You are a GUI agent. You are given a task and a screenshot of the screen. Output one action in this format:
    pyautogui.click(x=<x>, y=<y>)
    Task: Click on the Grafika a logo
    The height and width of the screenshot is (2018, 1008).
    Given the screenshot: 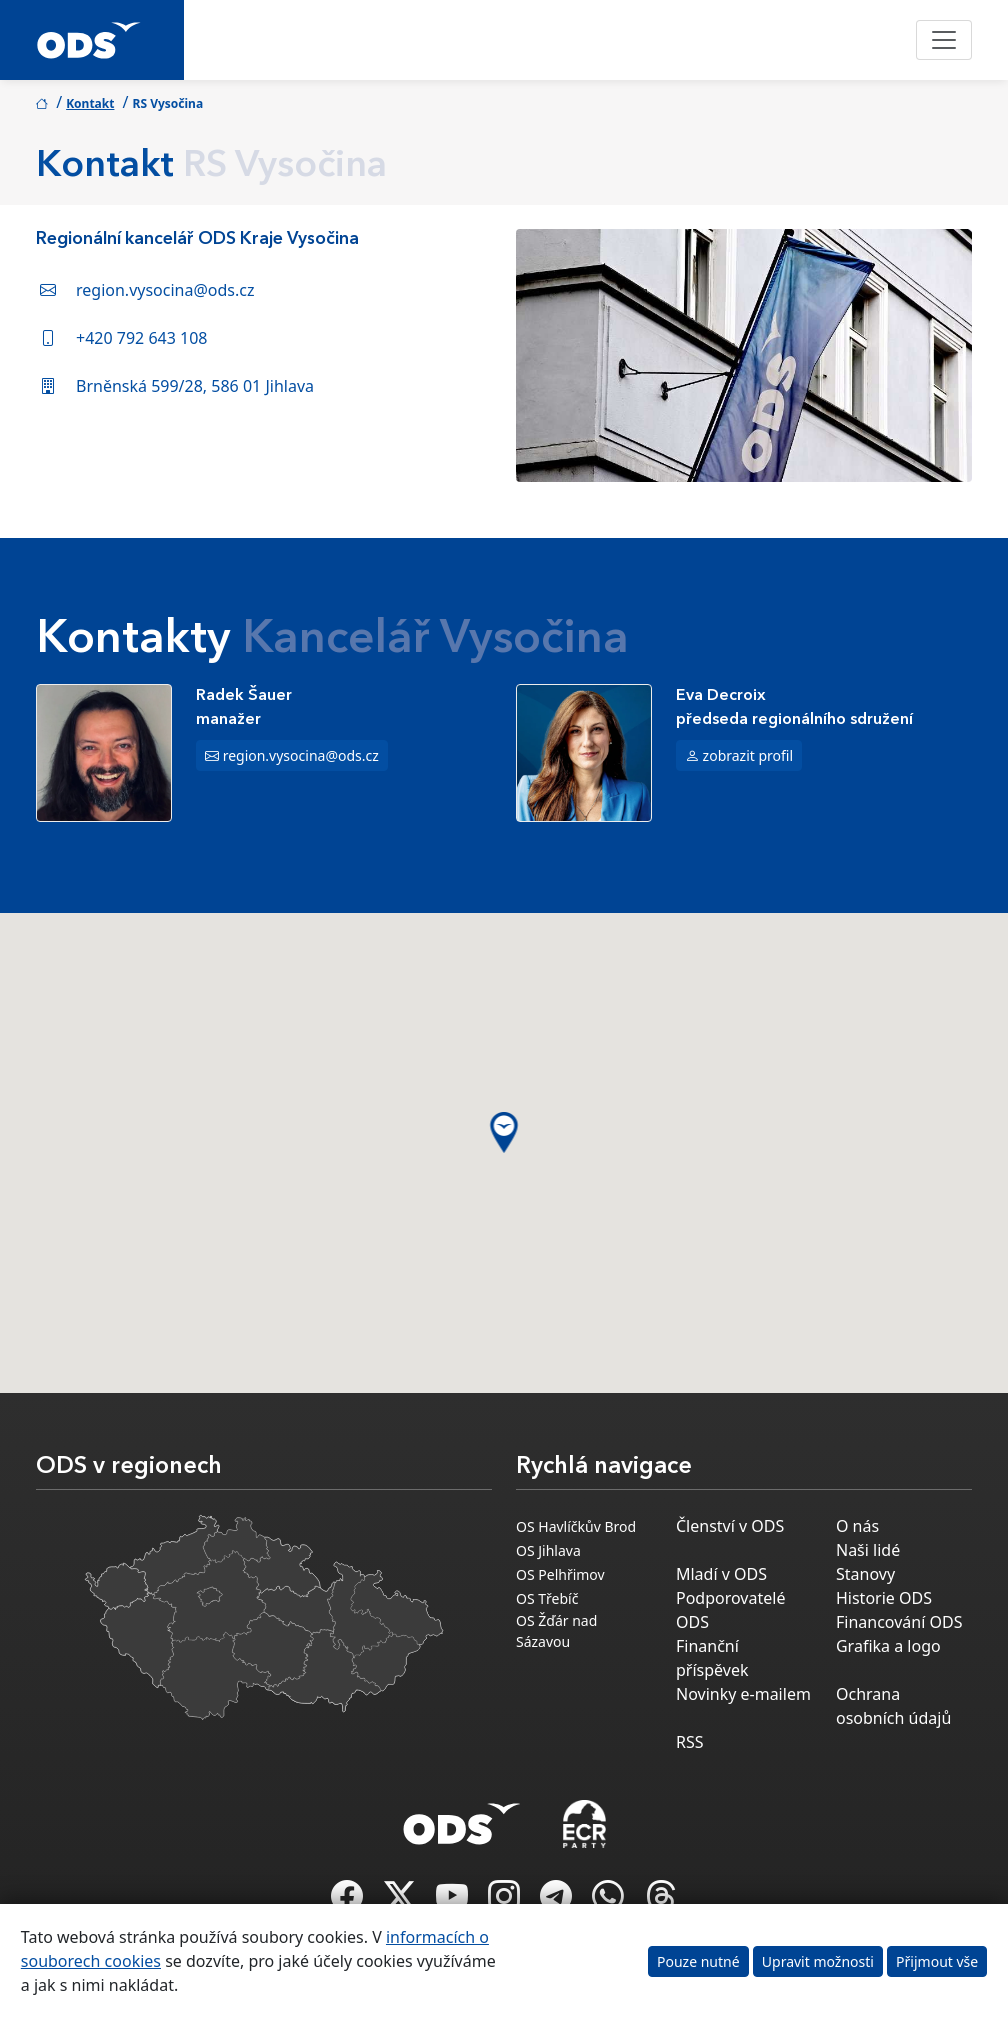 What is the action you would take?
    pyautogui.click(x=888, y=1646)
    